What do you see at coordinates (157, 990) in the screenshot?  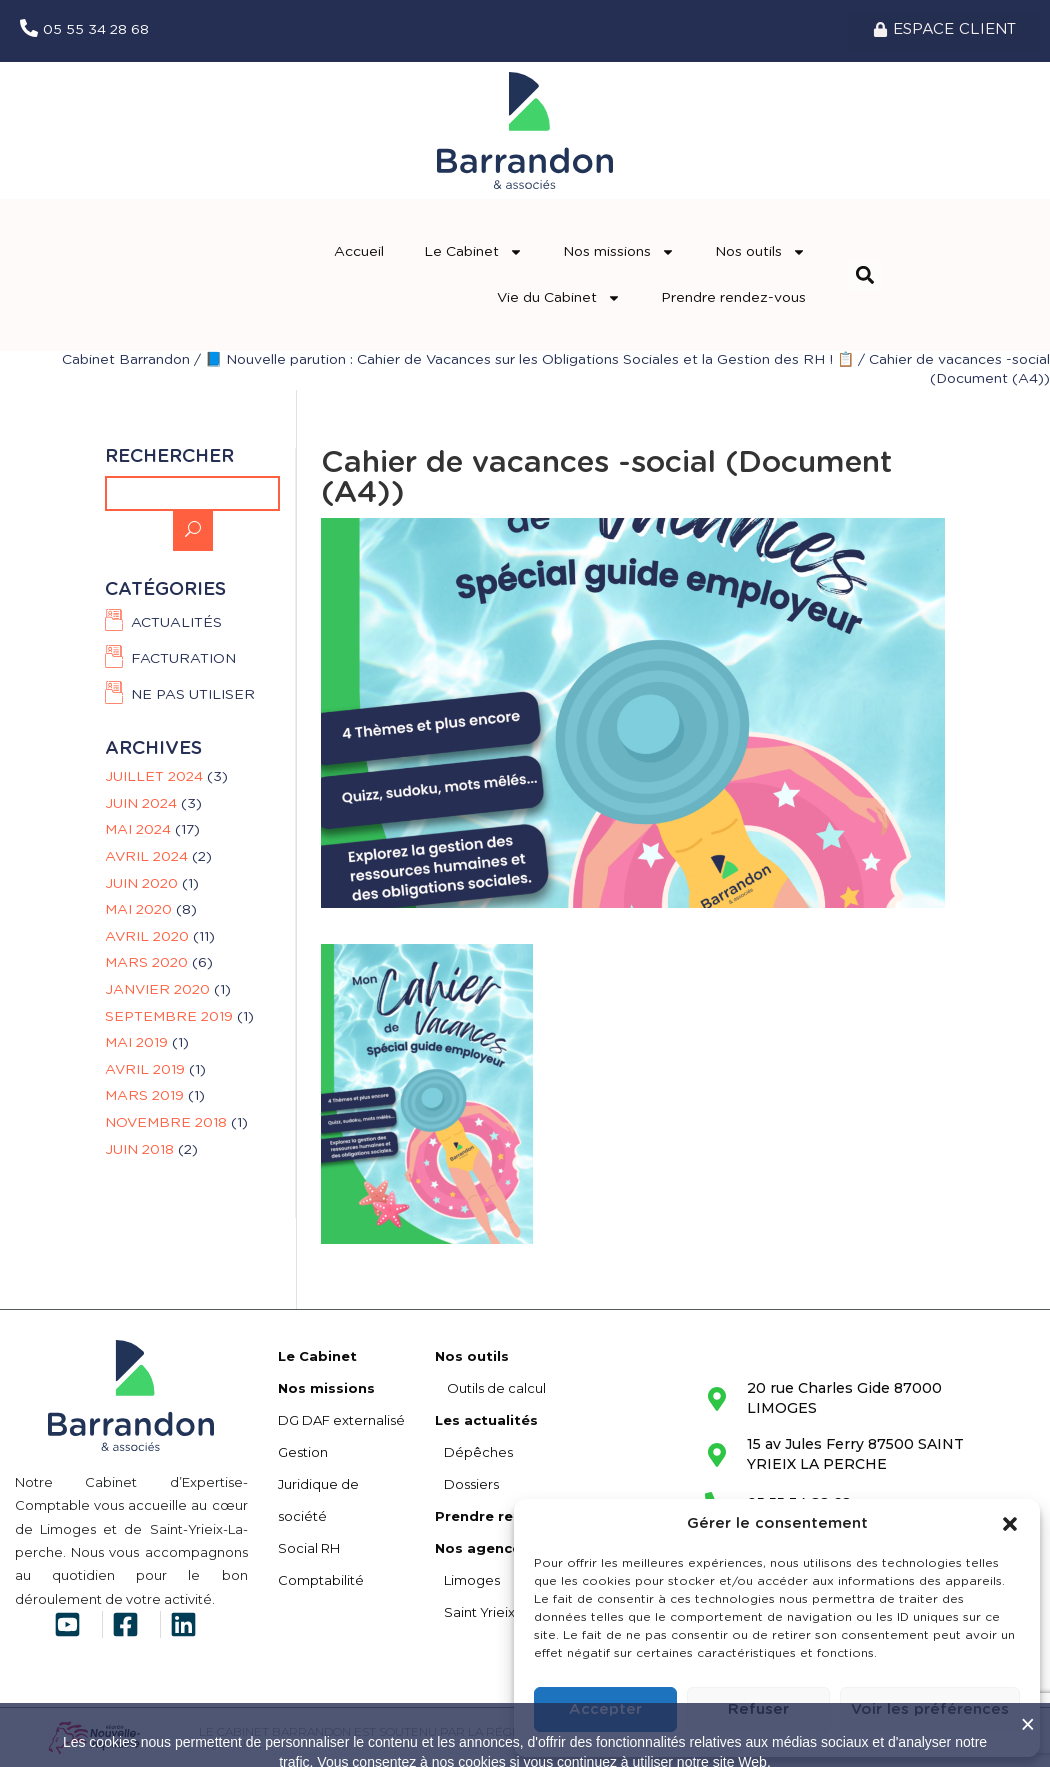 I see `janvier 2020` at bounding box center [157, 990].